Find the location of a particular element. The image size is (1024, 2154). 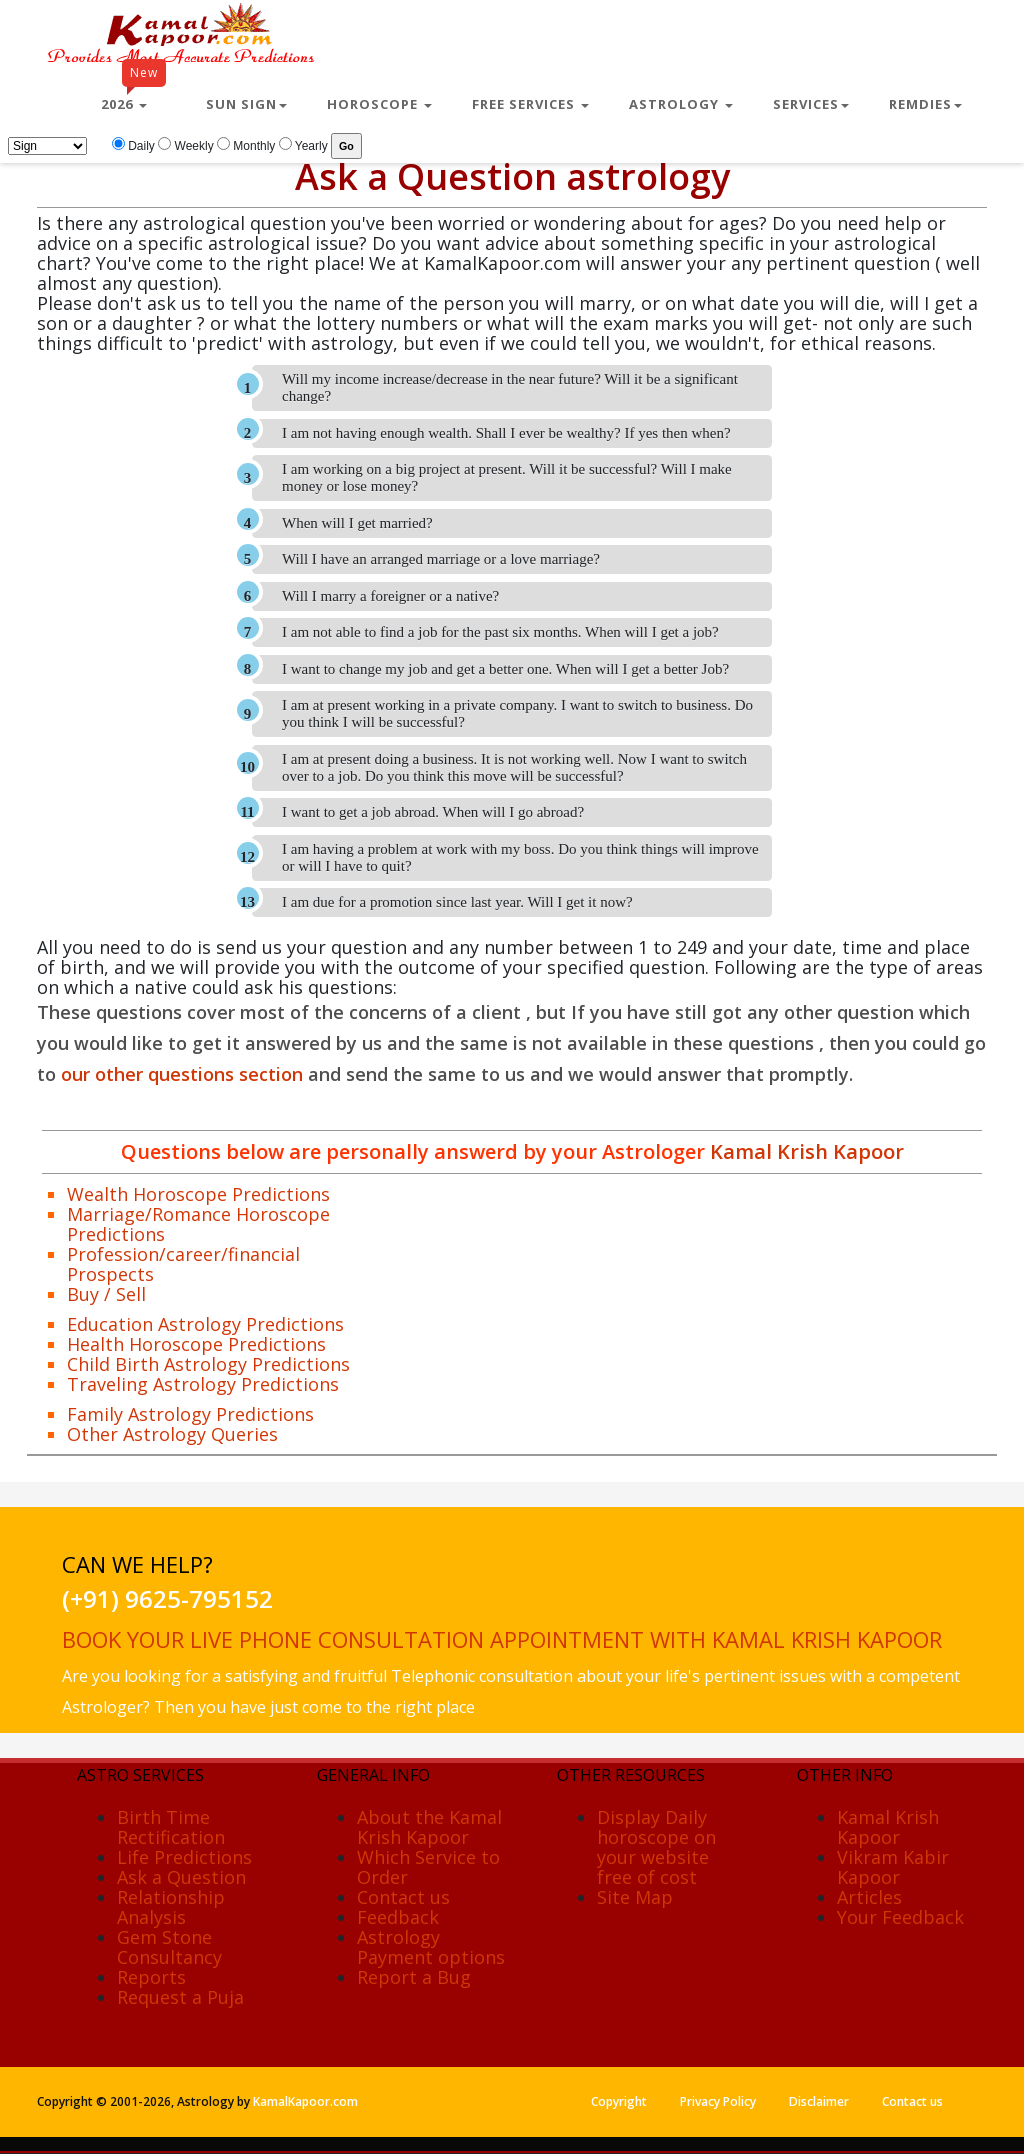

Display Daily horoscope on your website free of cost is located at coordinates (656, 1847).